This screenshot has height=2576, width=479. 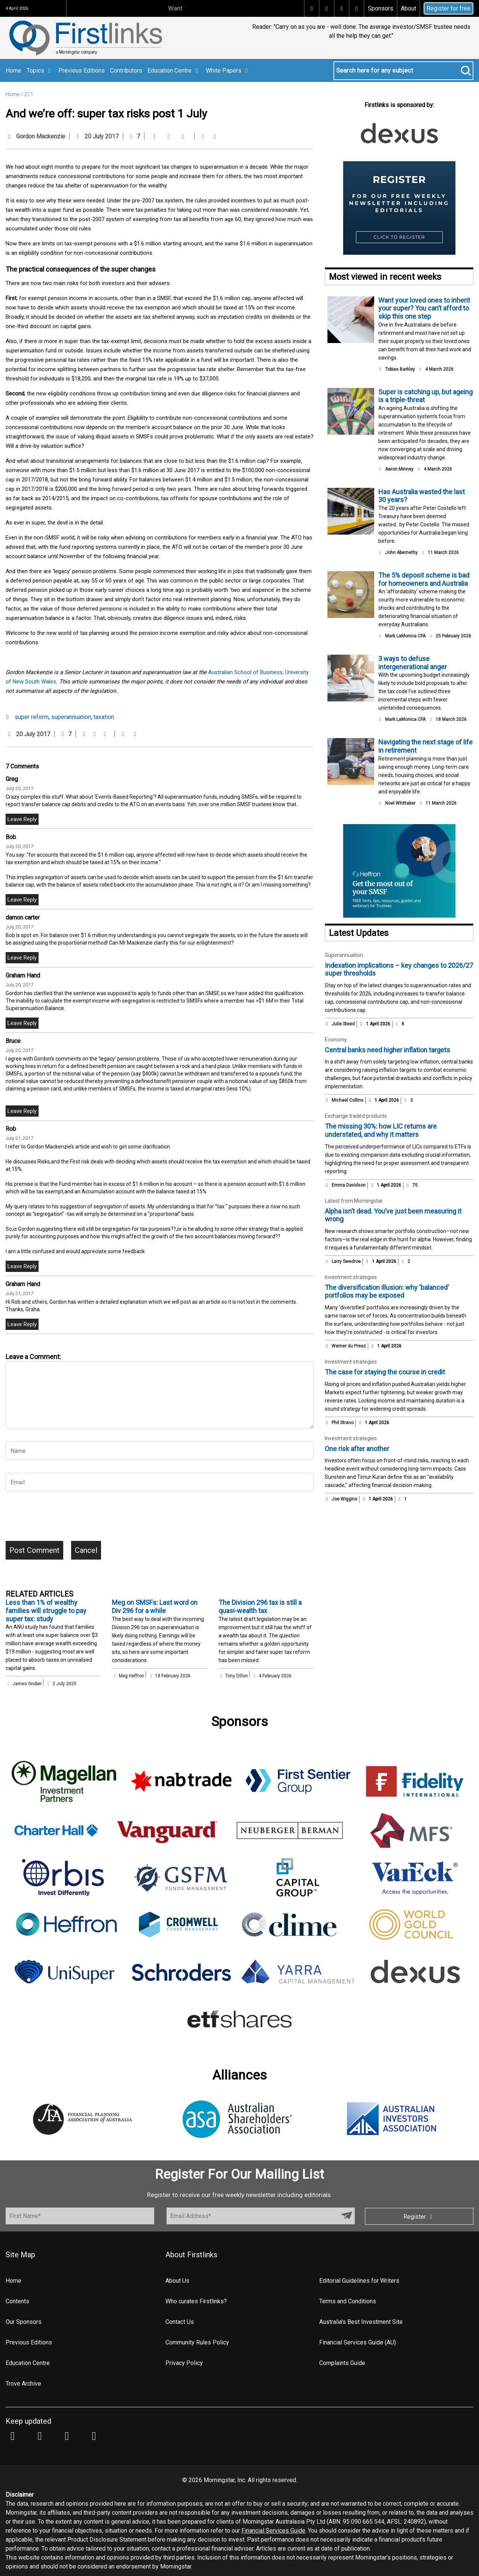 I want to click on Julie Steed, so click(x=343, y=1024).